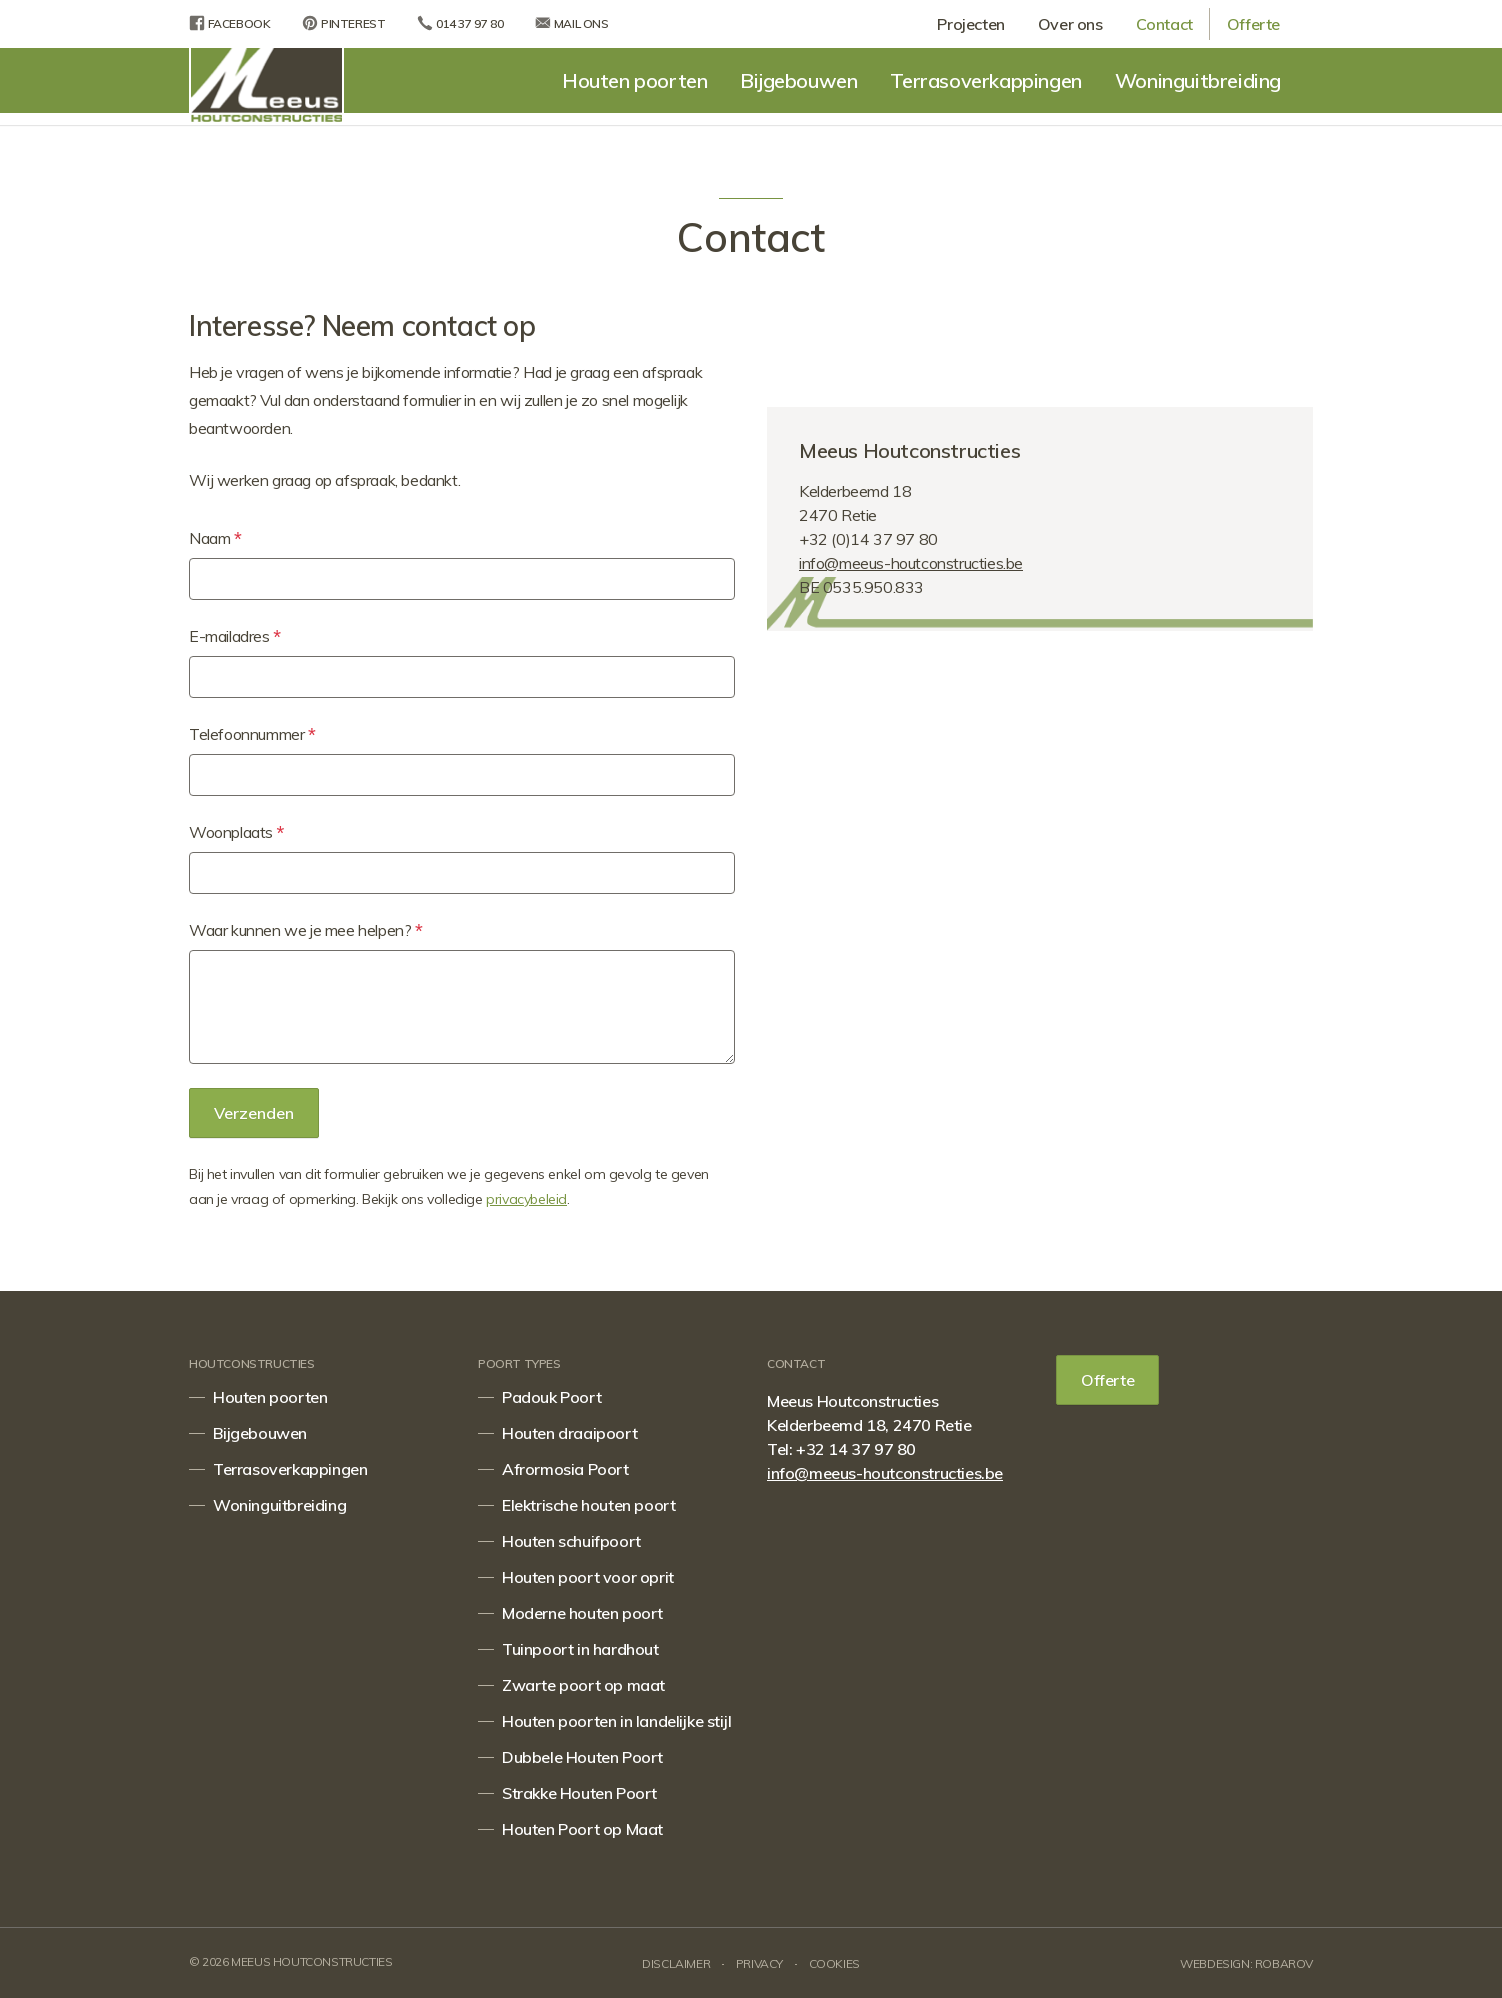  Describe the element at coordinates (798, 80) in the screenshot. I see `Bijgebouwen` at that location.